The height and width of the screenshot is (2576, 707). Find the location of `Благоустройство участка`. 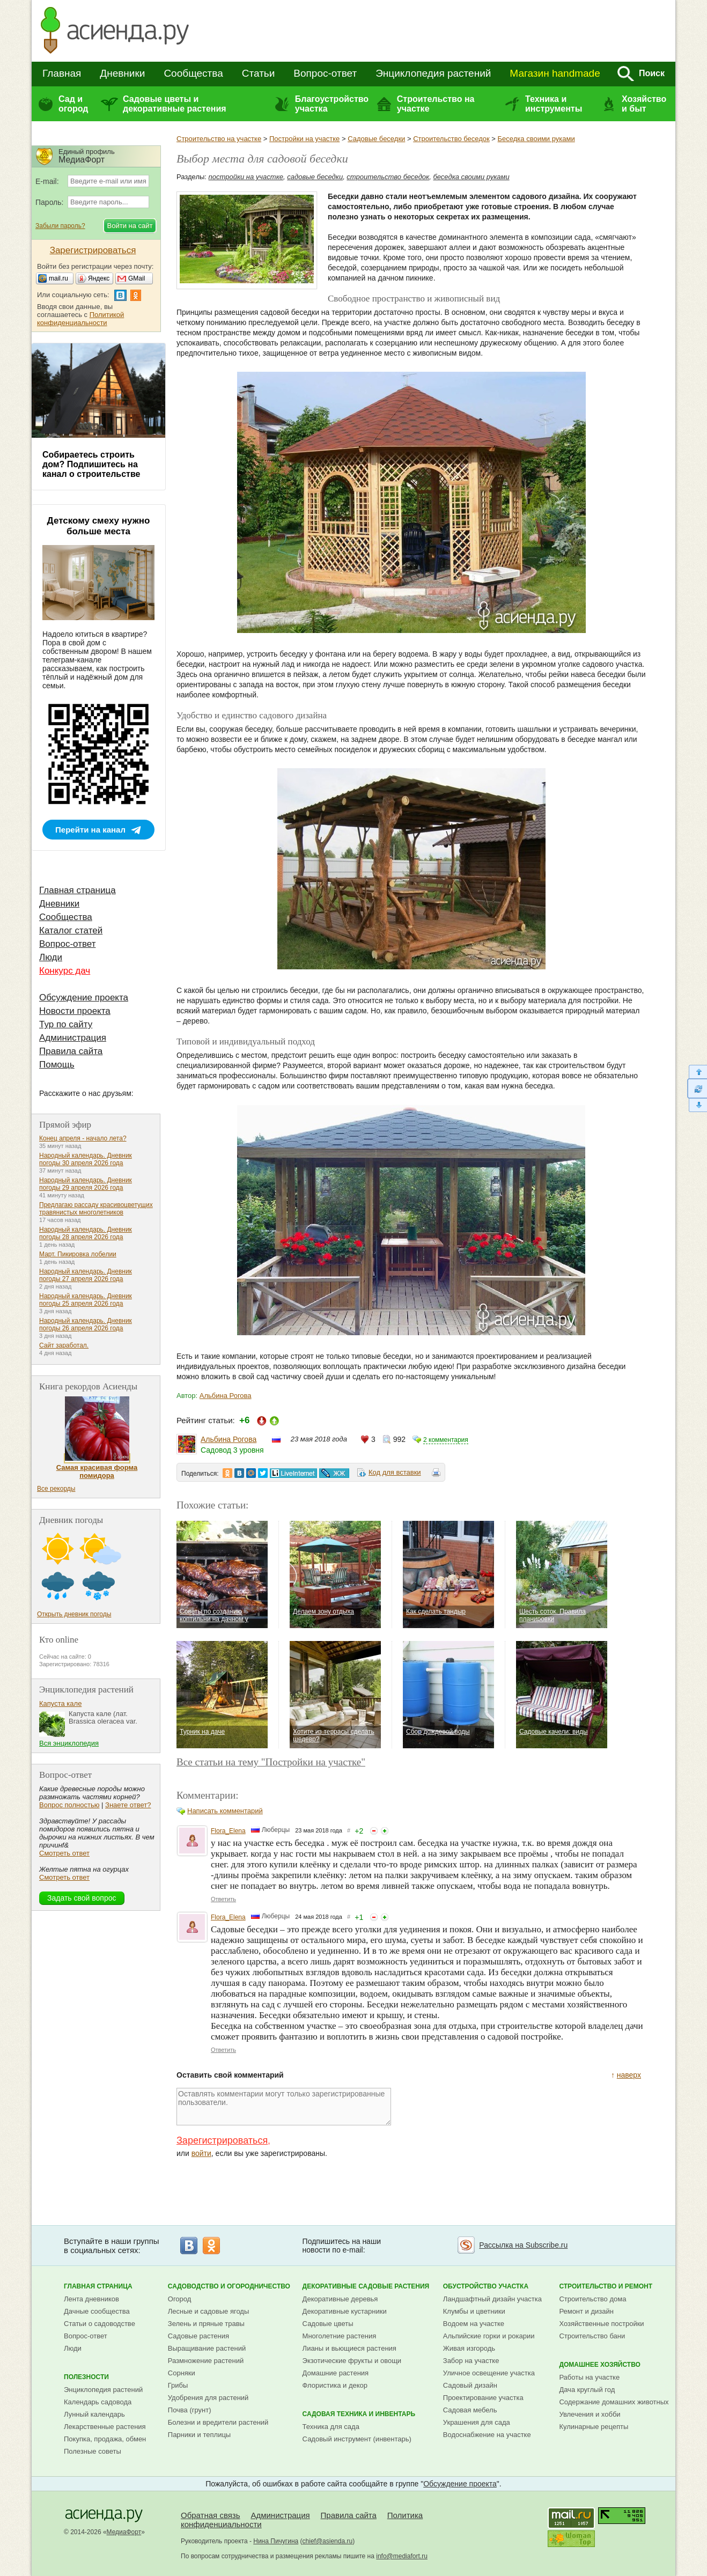

Благоустройство участка is located at coordinates (332, 103).